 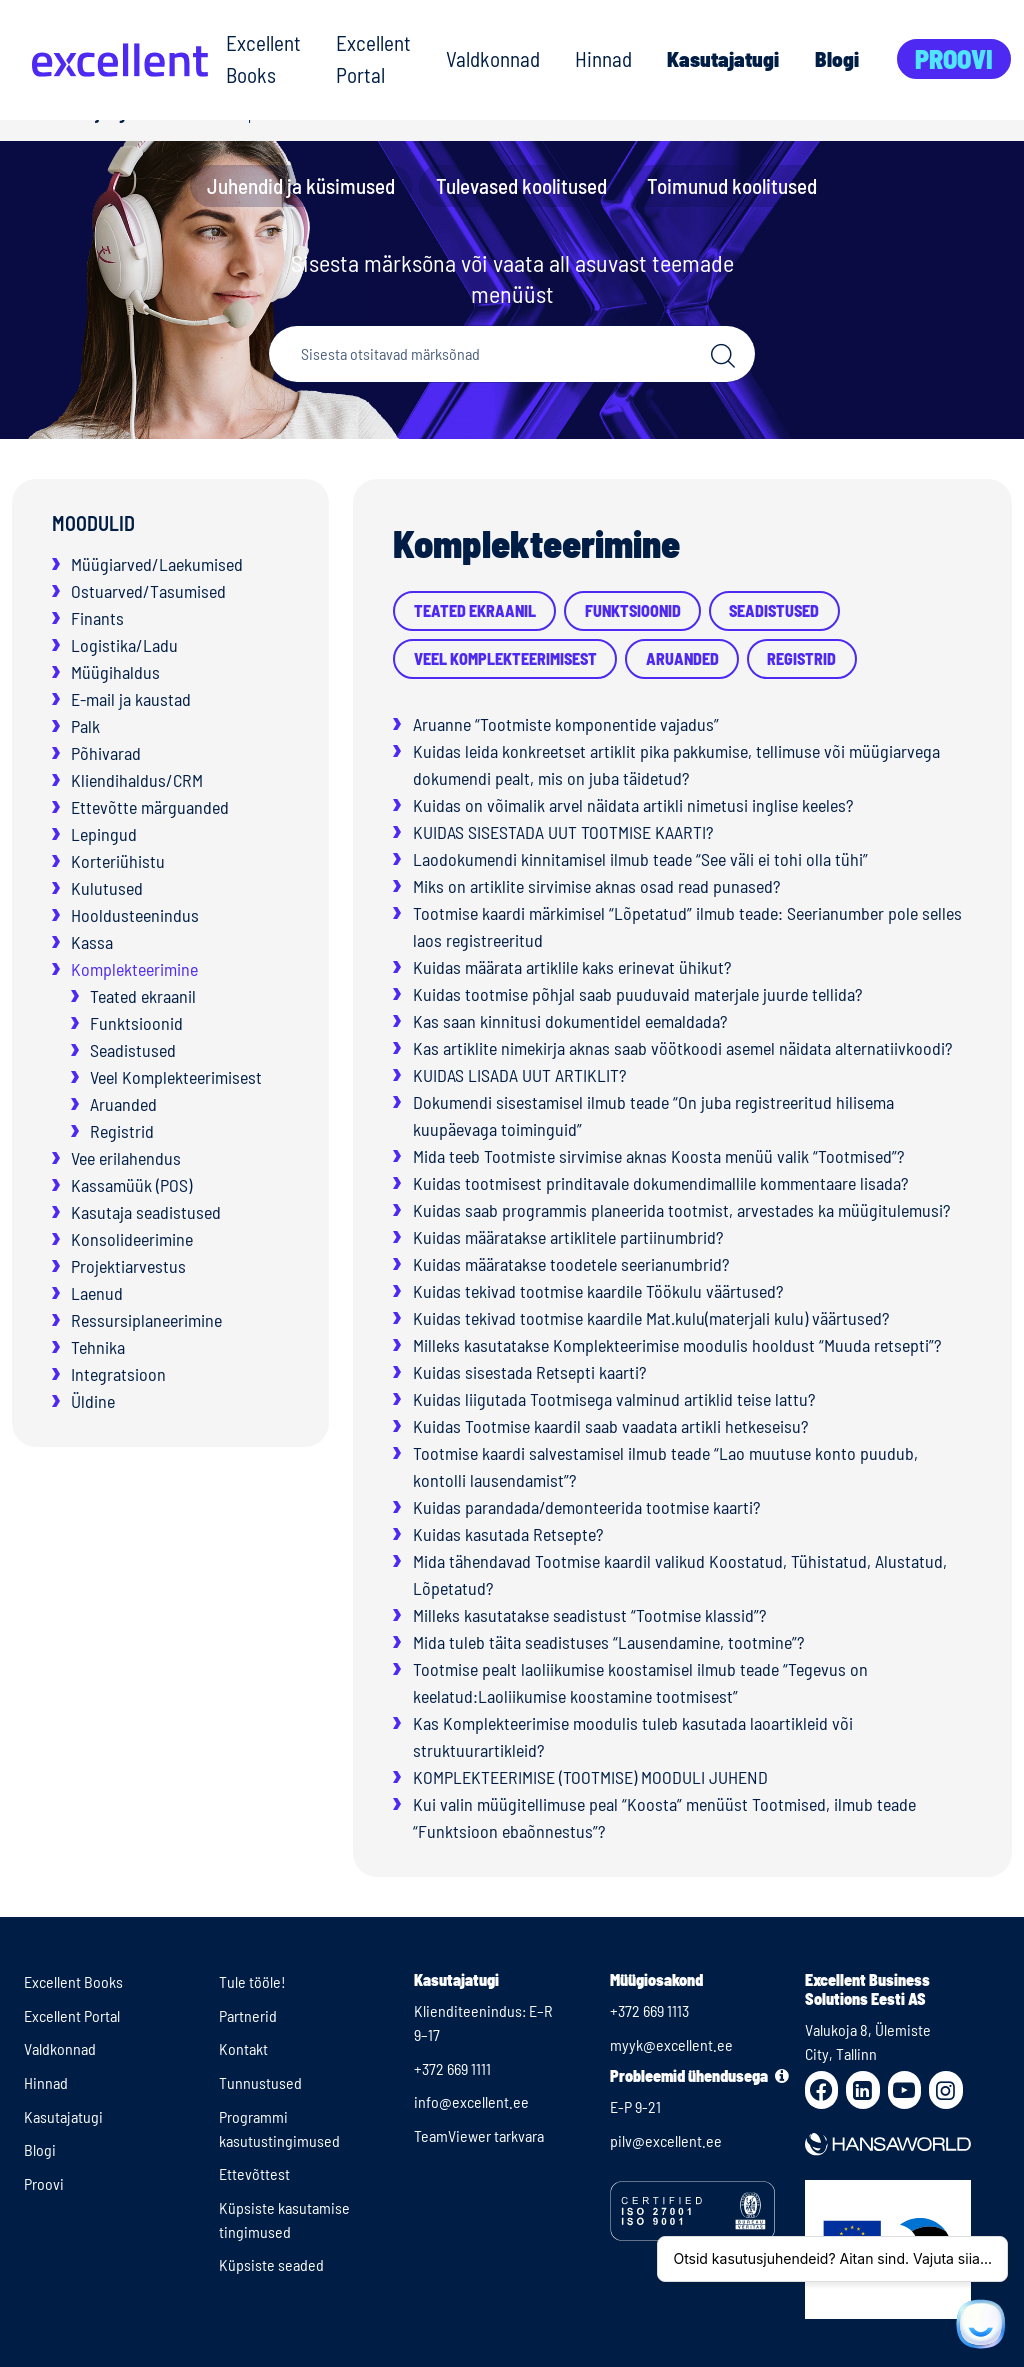 I want to click on Lepingud, so click(x=104, y=834).